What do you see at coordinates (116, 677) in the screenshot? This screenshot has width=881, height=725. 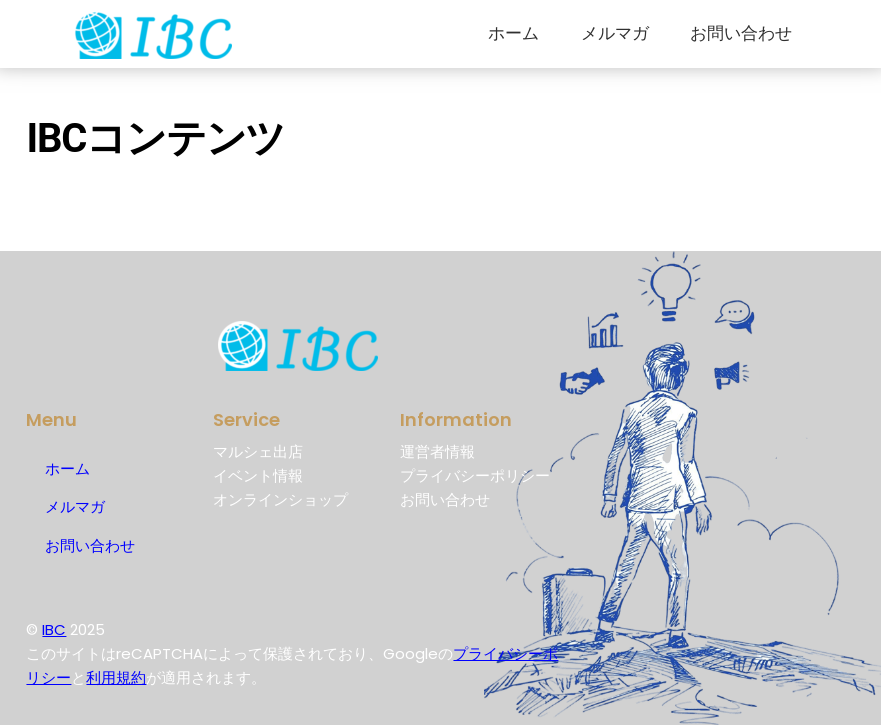 I see `利用規約` at bounding box center [116, 677].